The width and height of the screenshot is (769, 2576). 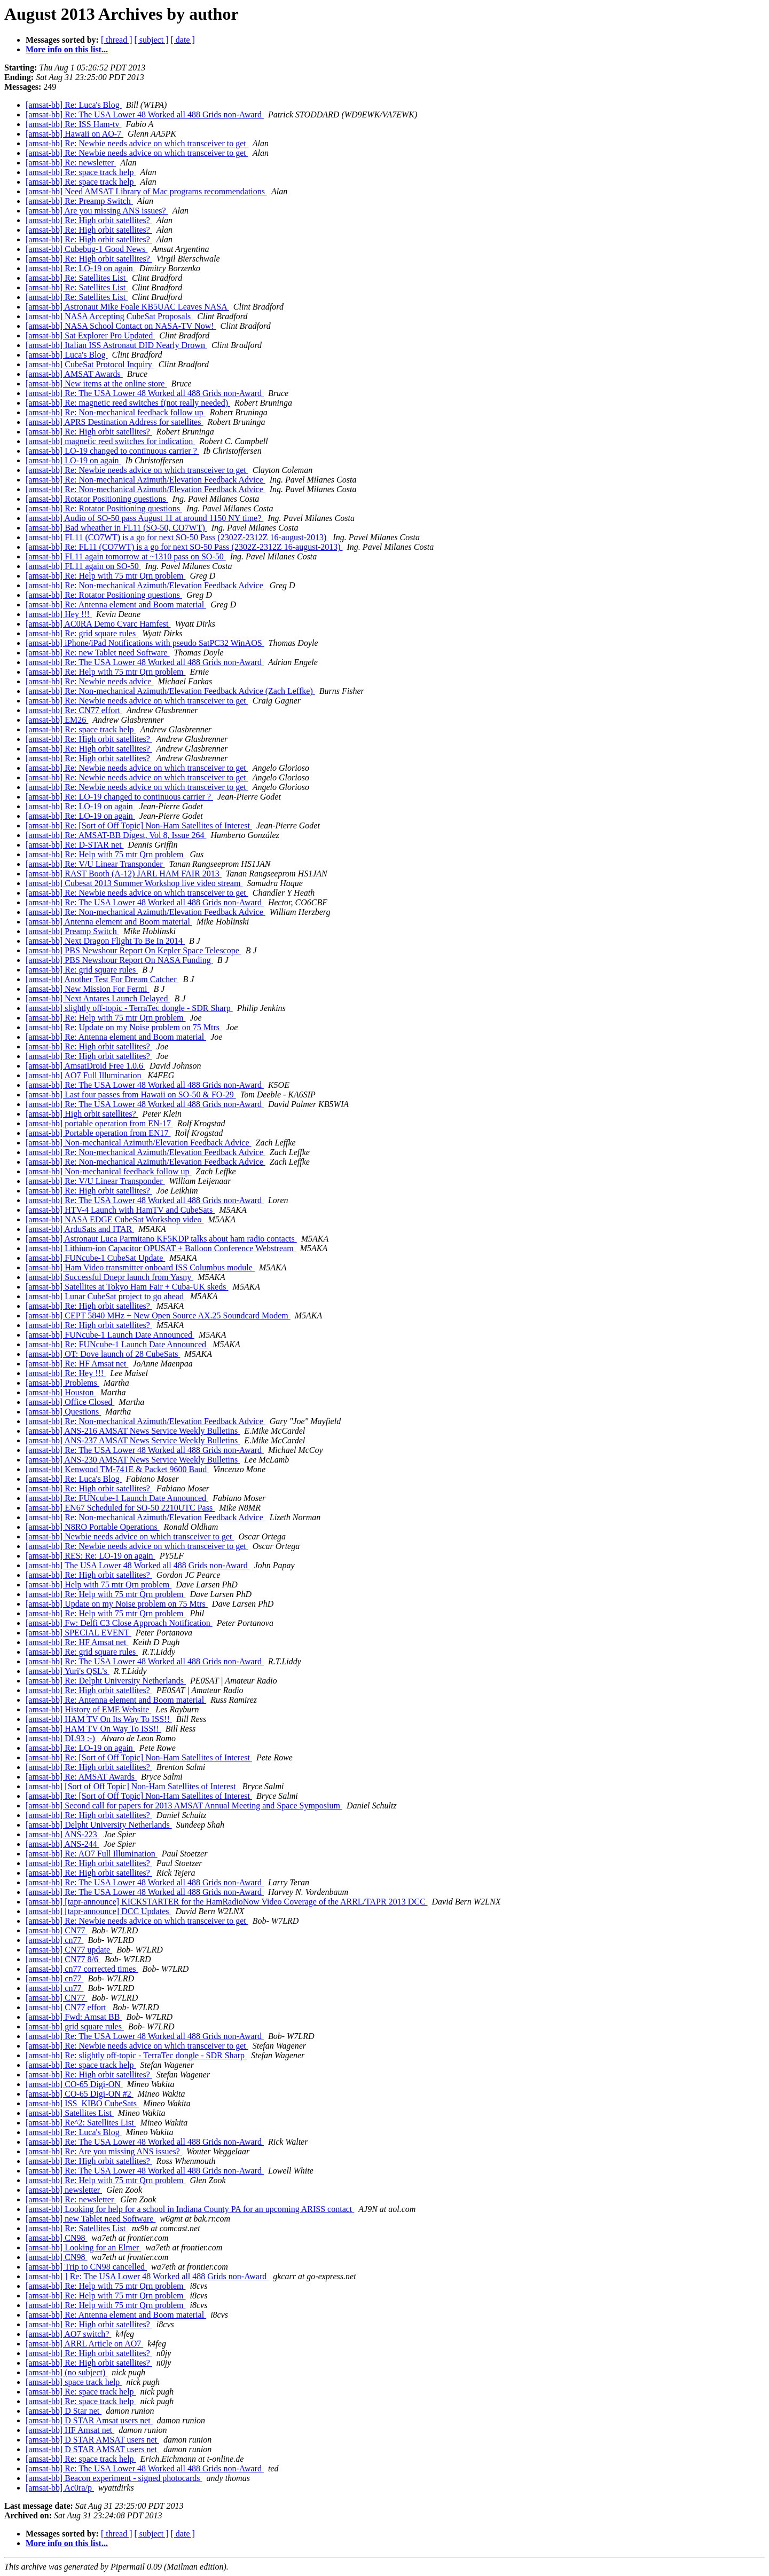 I want to click on [amsat-bb] Trip to CN98 cancelled, so click(x=86, y=2266).